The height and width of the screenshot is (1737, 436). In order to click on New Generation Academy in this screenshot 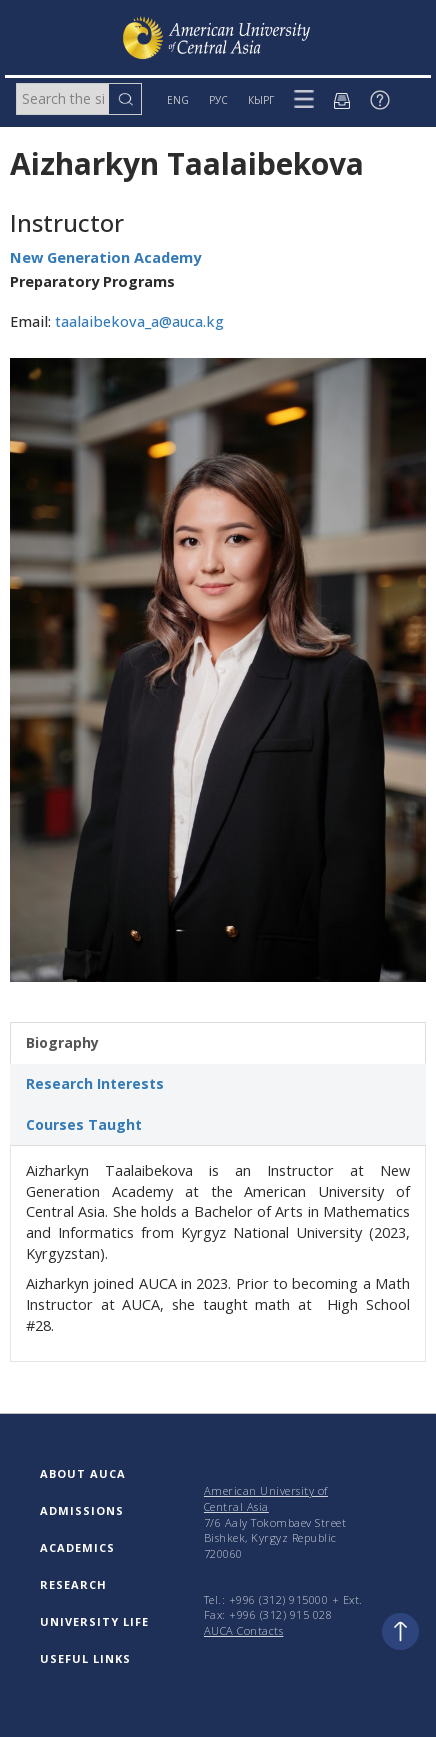, I will do `click(105, 257)`.